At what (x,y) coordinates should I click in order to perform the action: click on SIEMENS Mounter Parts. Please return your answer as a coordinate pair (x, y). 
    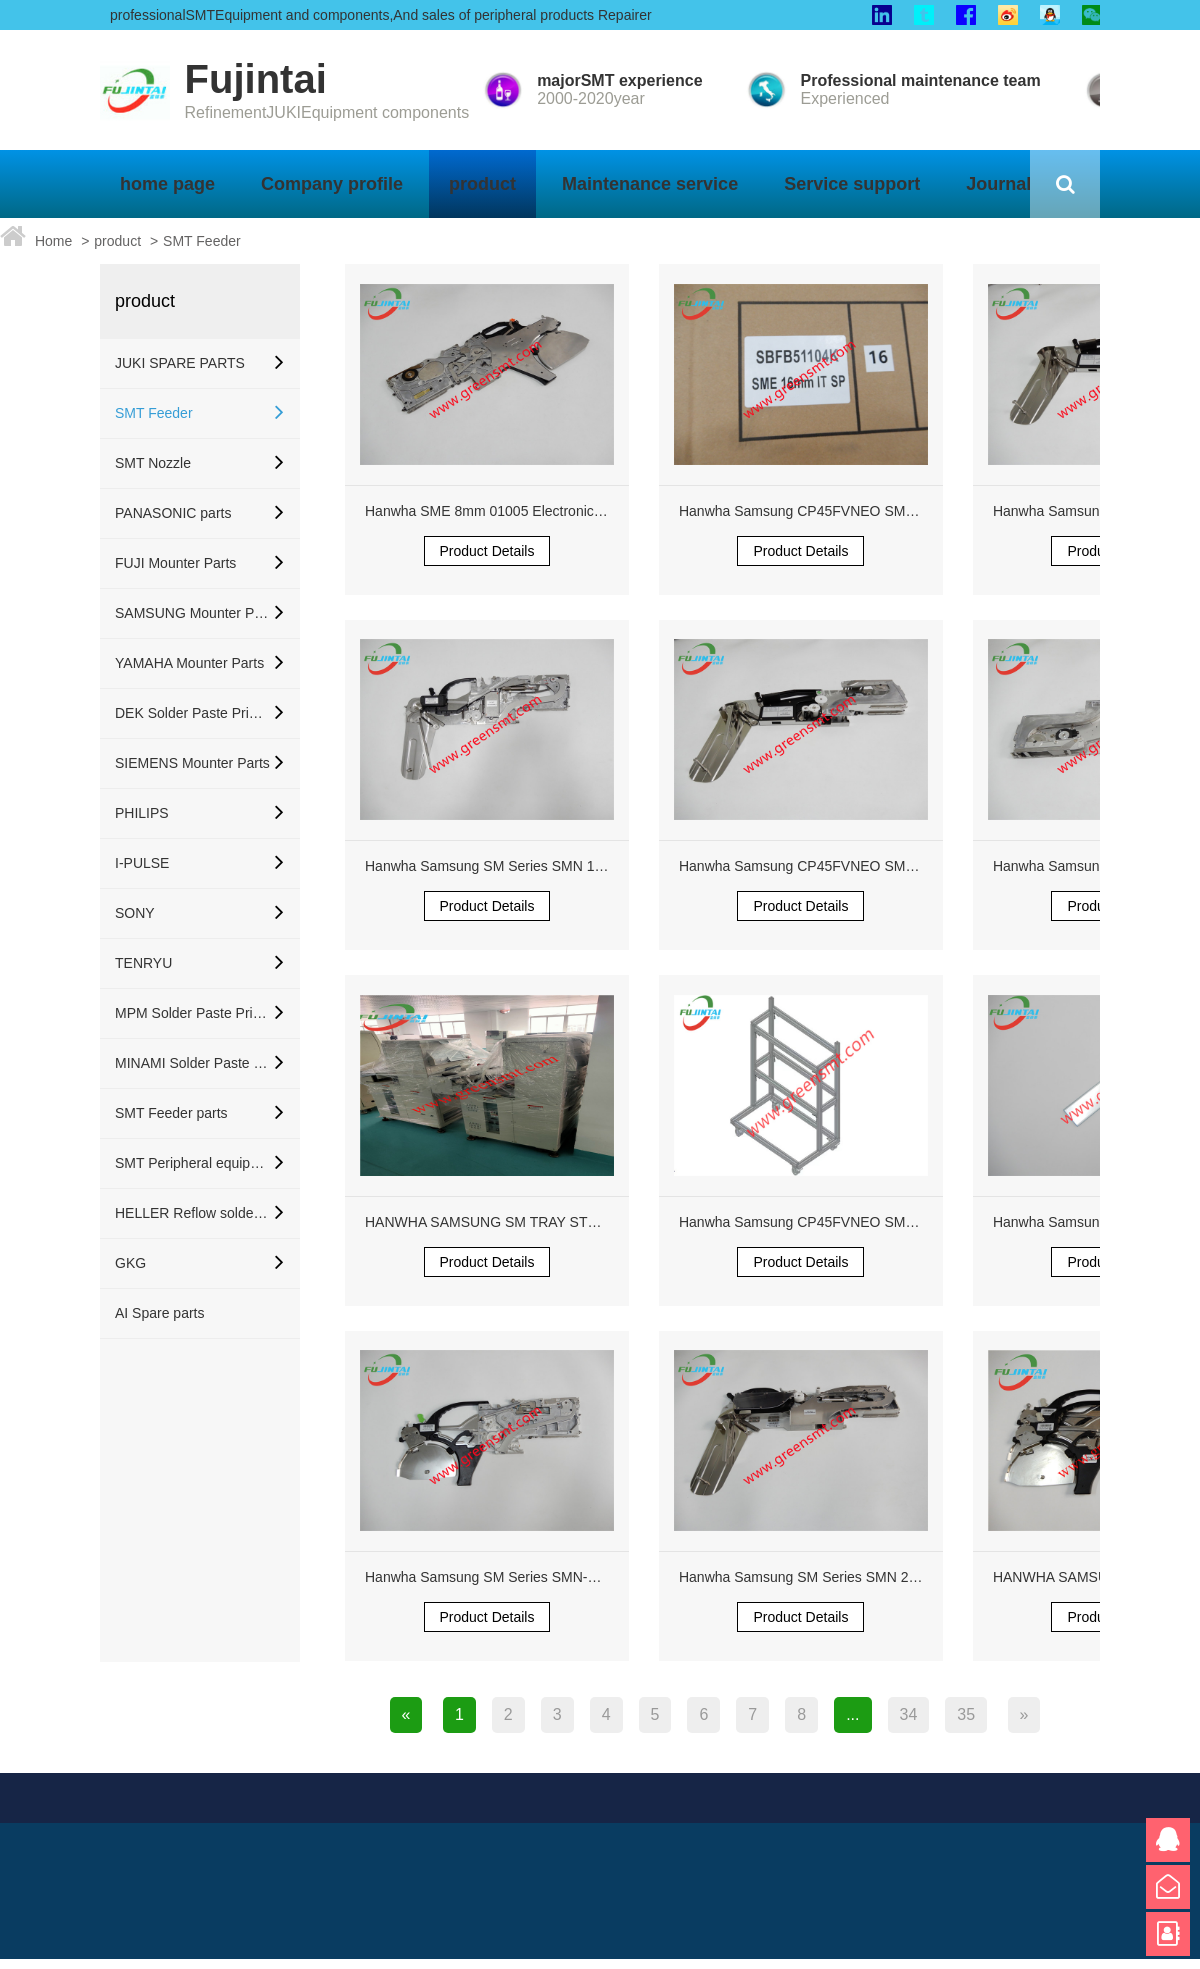
    Looking at the image, I should click on (192, 763).